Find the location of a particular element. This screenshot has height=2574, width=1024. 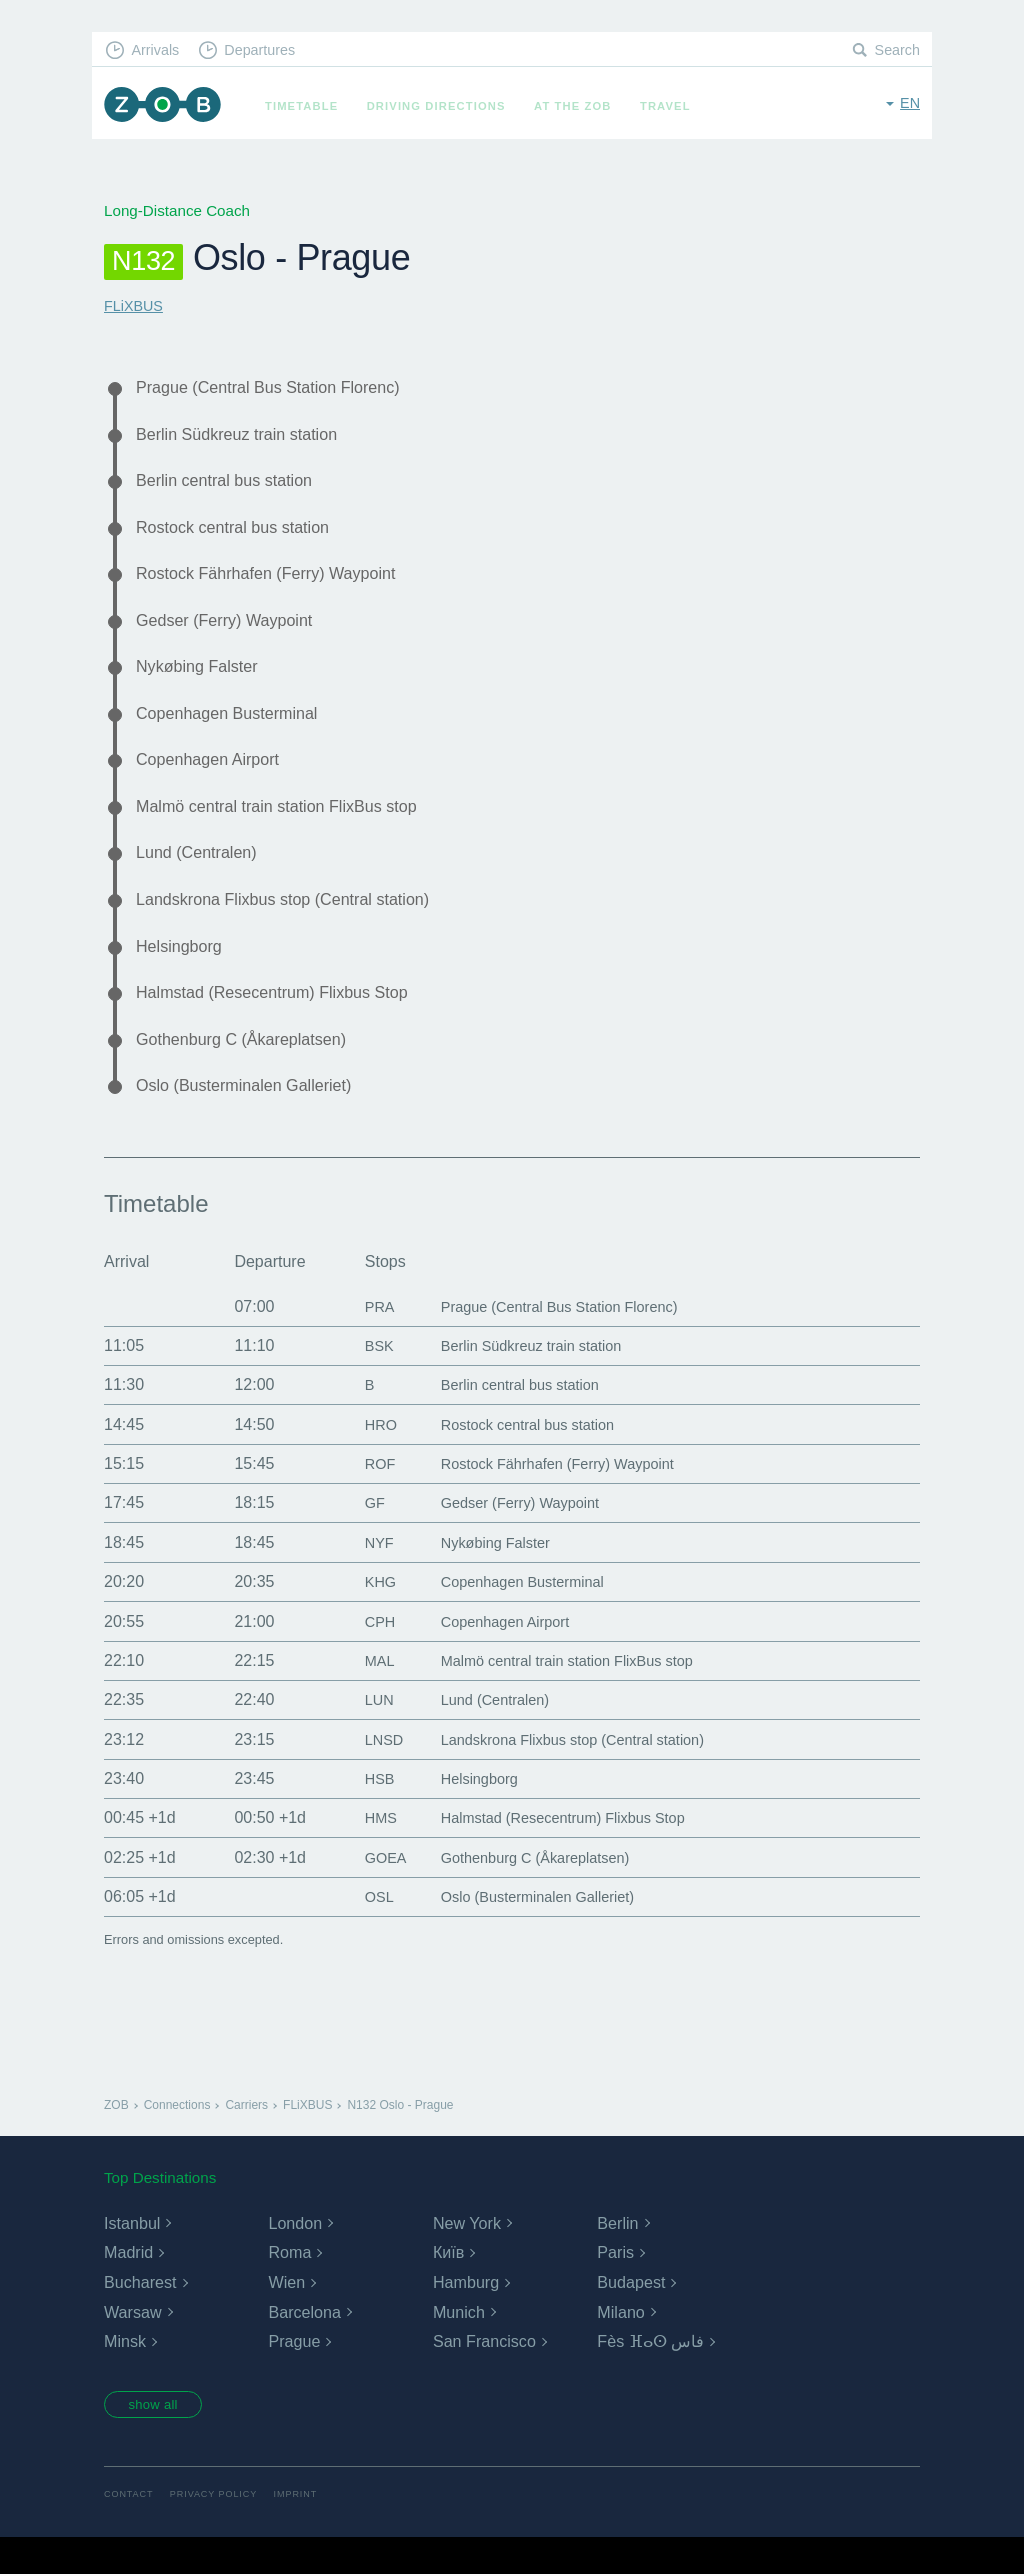

GOEA is located at coordinates (370, 1890).